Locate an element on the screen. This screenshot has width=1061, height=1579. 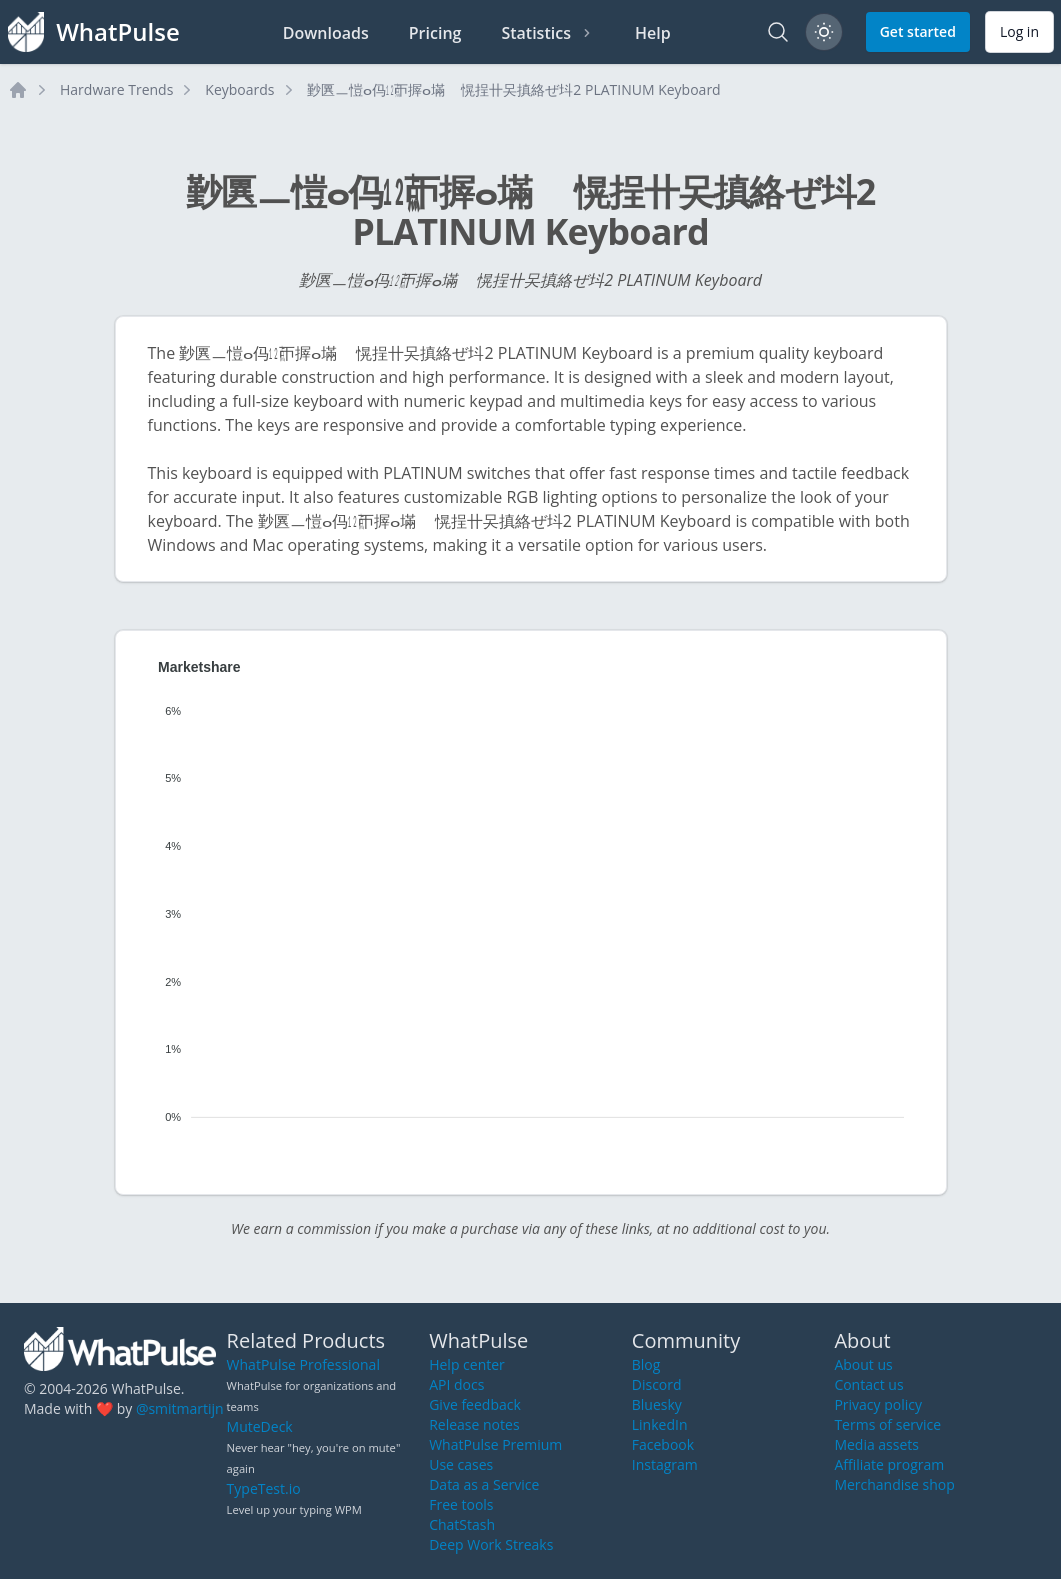
MuteDeck is located at coordinates (260, 1426).